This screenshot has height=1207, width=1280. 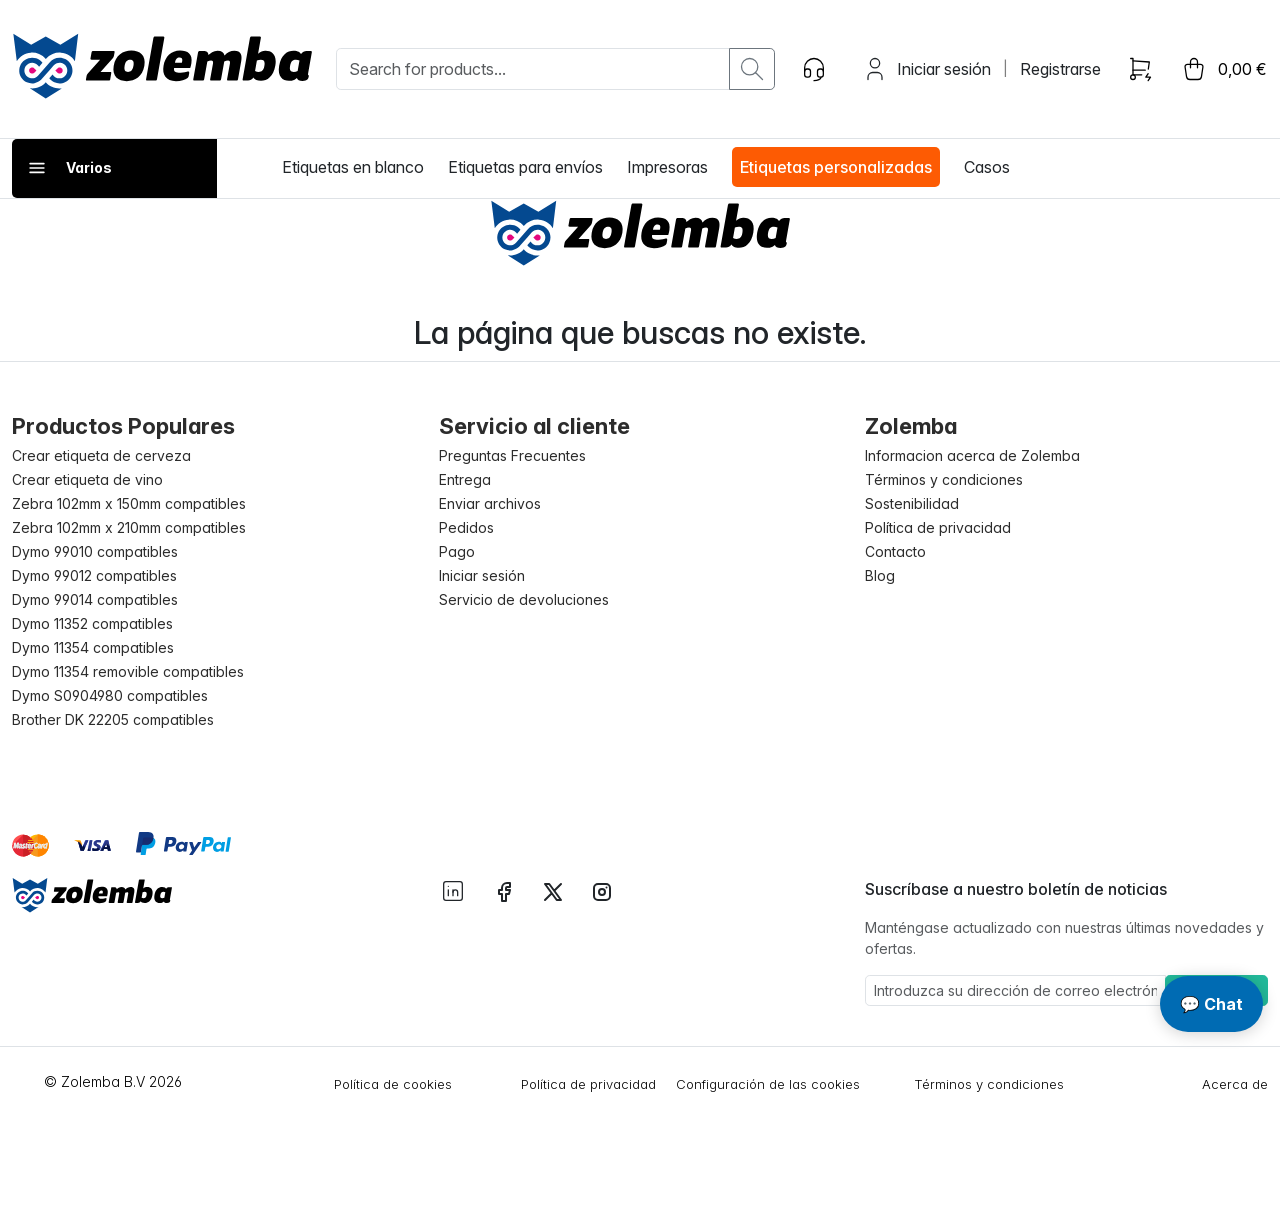 What do you see at coordinates (95, 551) in the screenshot?
I see `Dymo 99010 compatibles` at bounding box center [95, 551].